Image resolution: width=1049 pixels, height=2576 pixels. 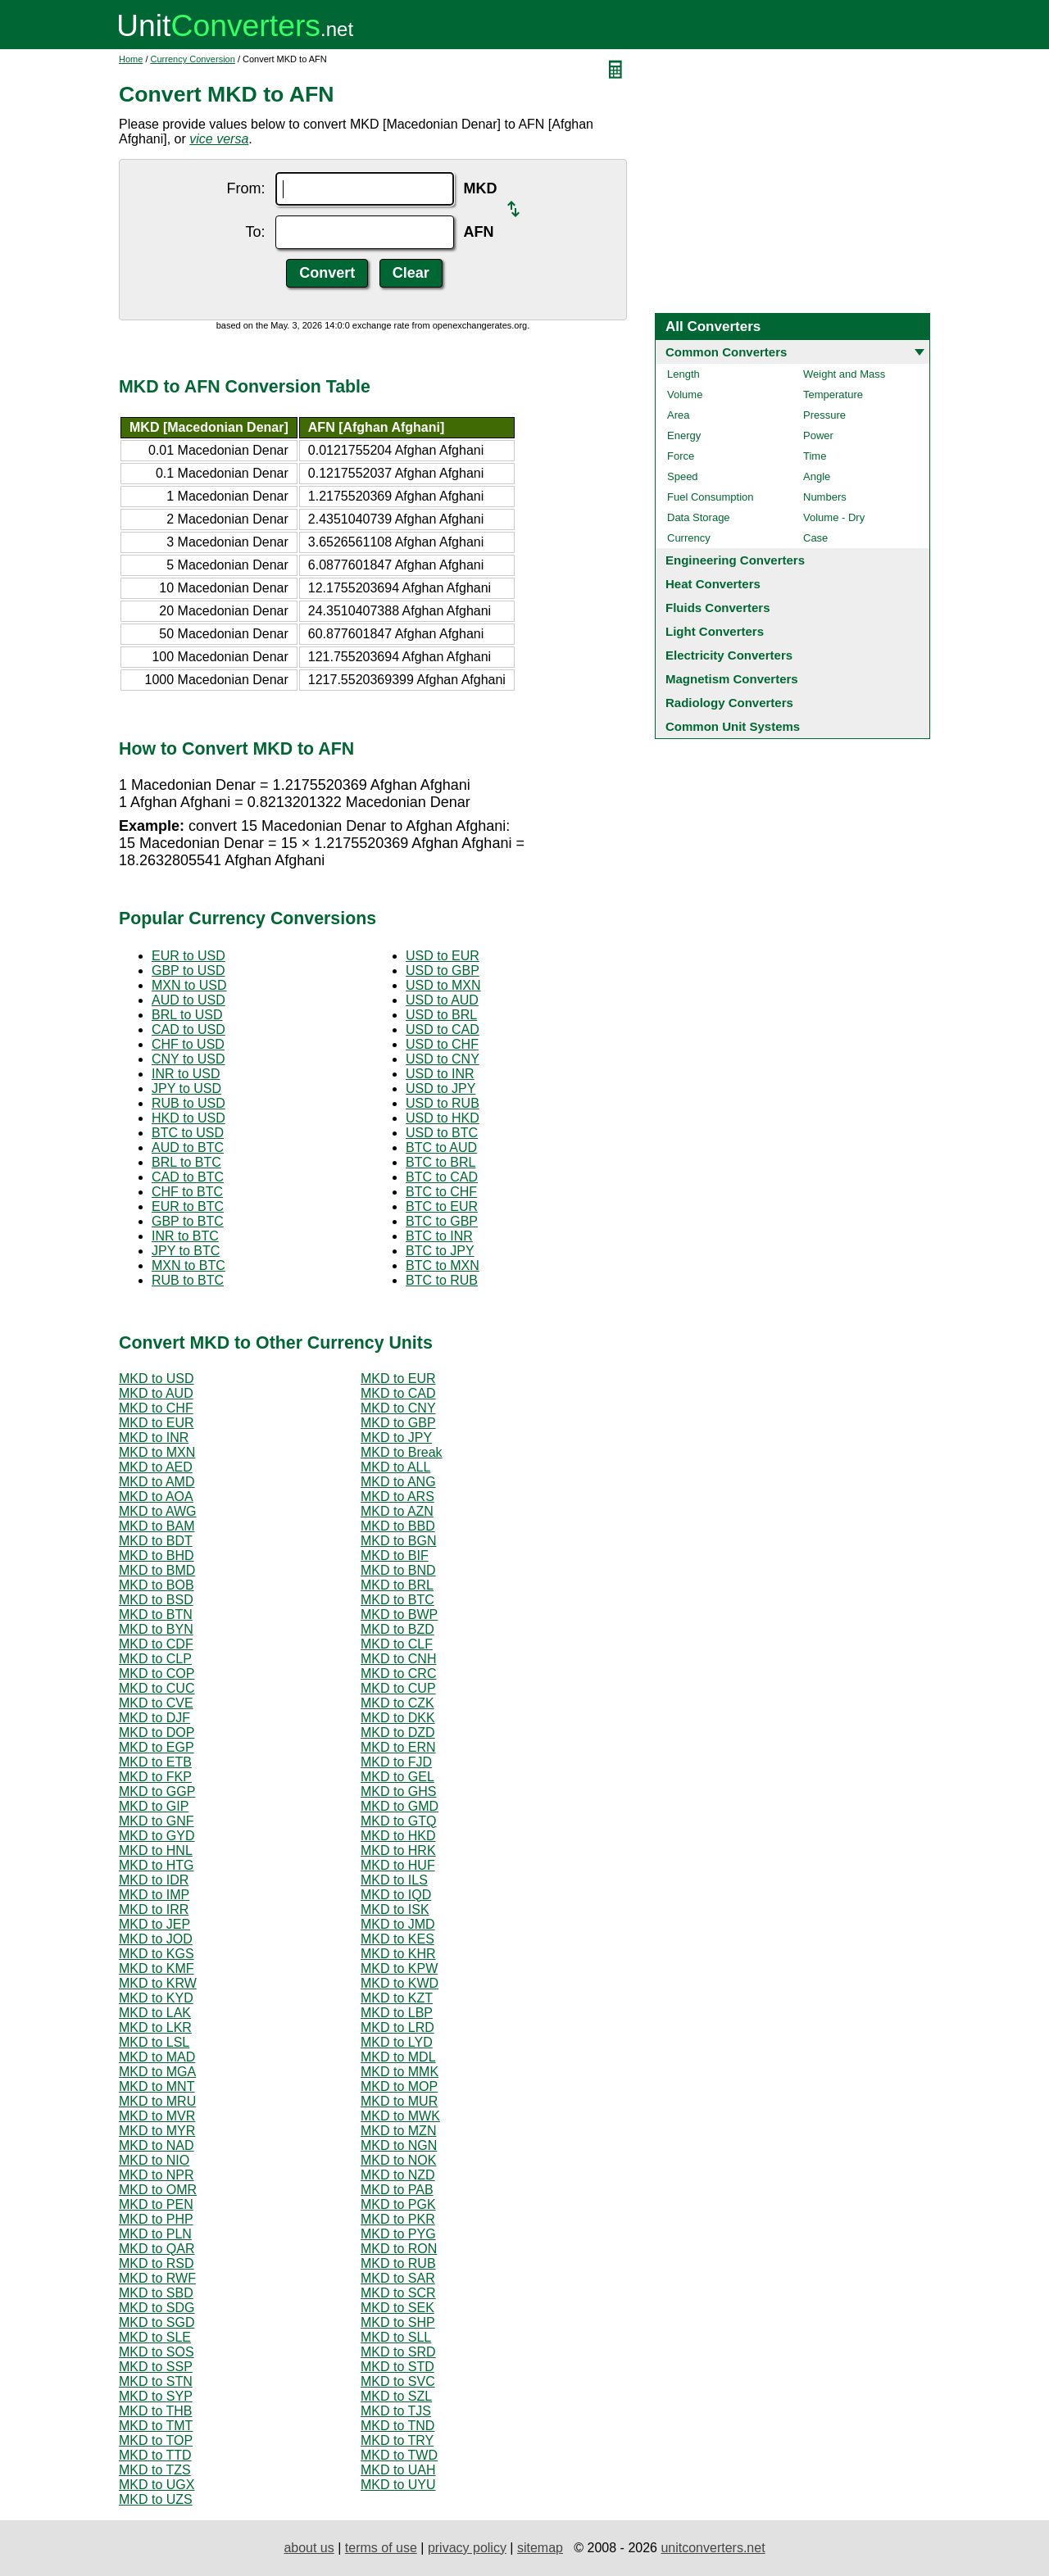 What do you see at coordinates (816, 476) in the screenshot?
I see `Angle` at bounding box center [816, 476].